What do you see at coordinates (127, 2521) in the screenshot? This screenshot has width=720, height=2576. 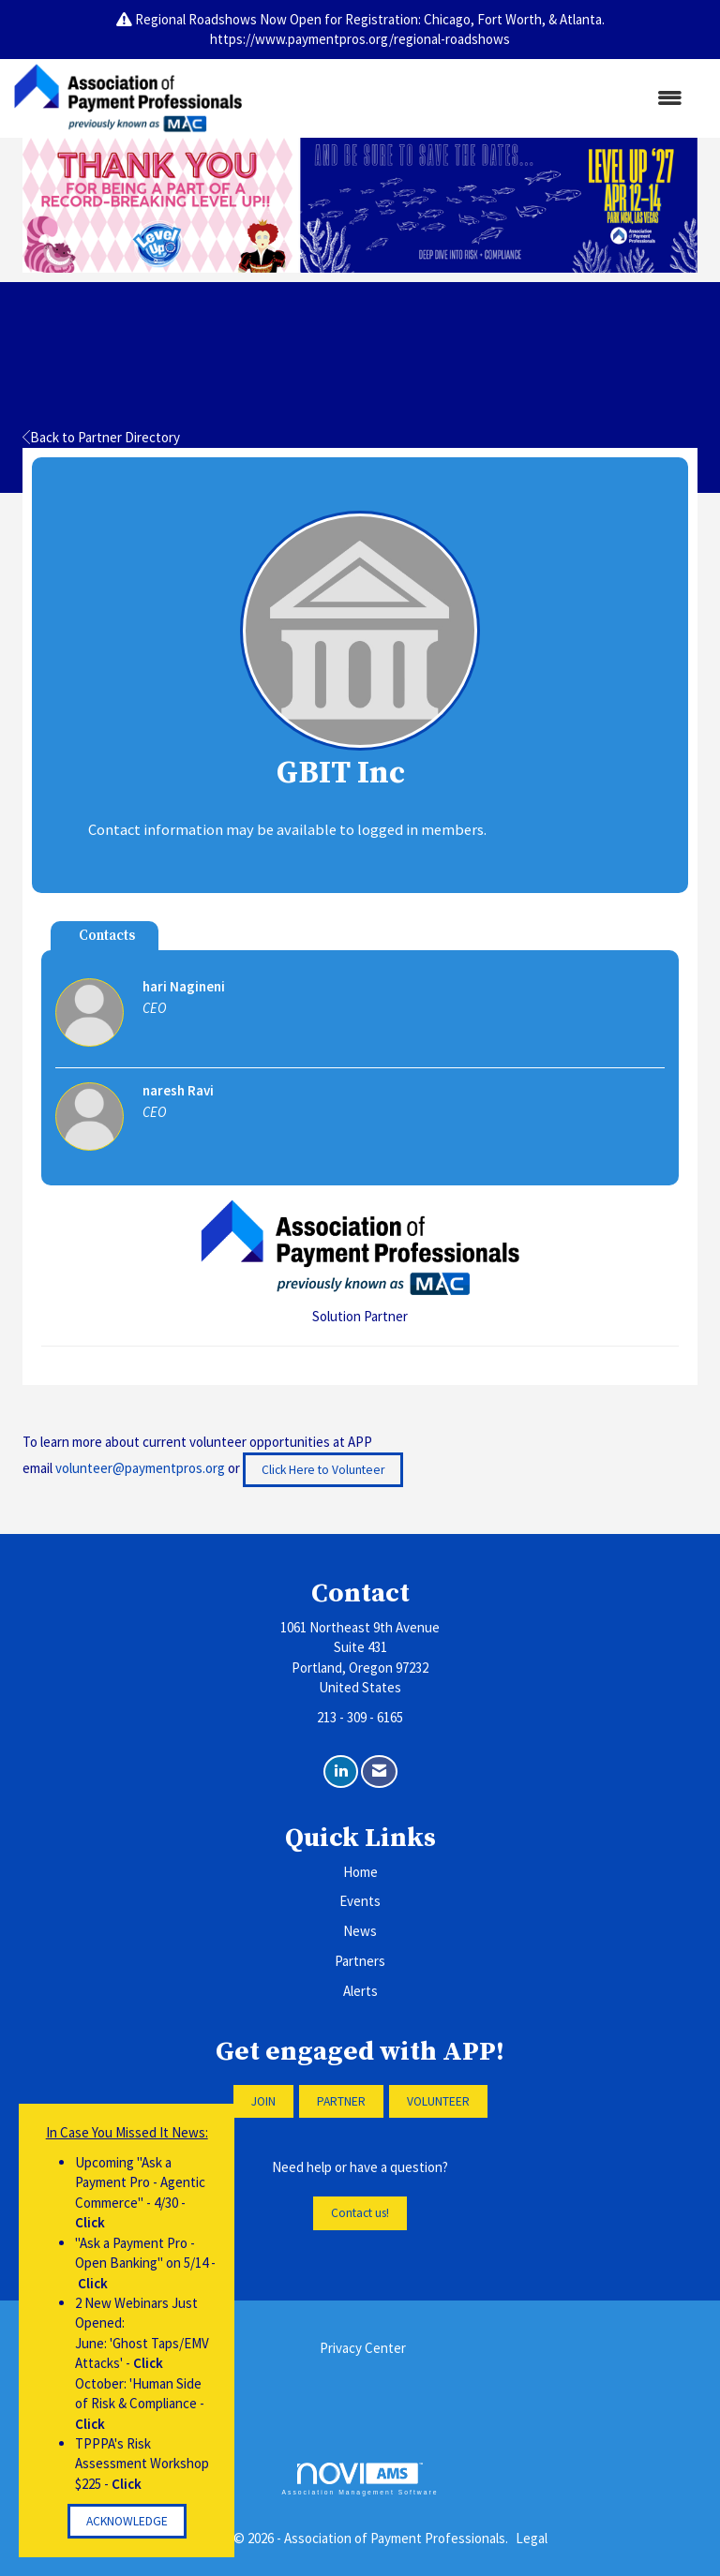 I see `ACKNOWLEDGE` at bounding box center [127, 2521].